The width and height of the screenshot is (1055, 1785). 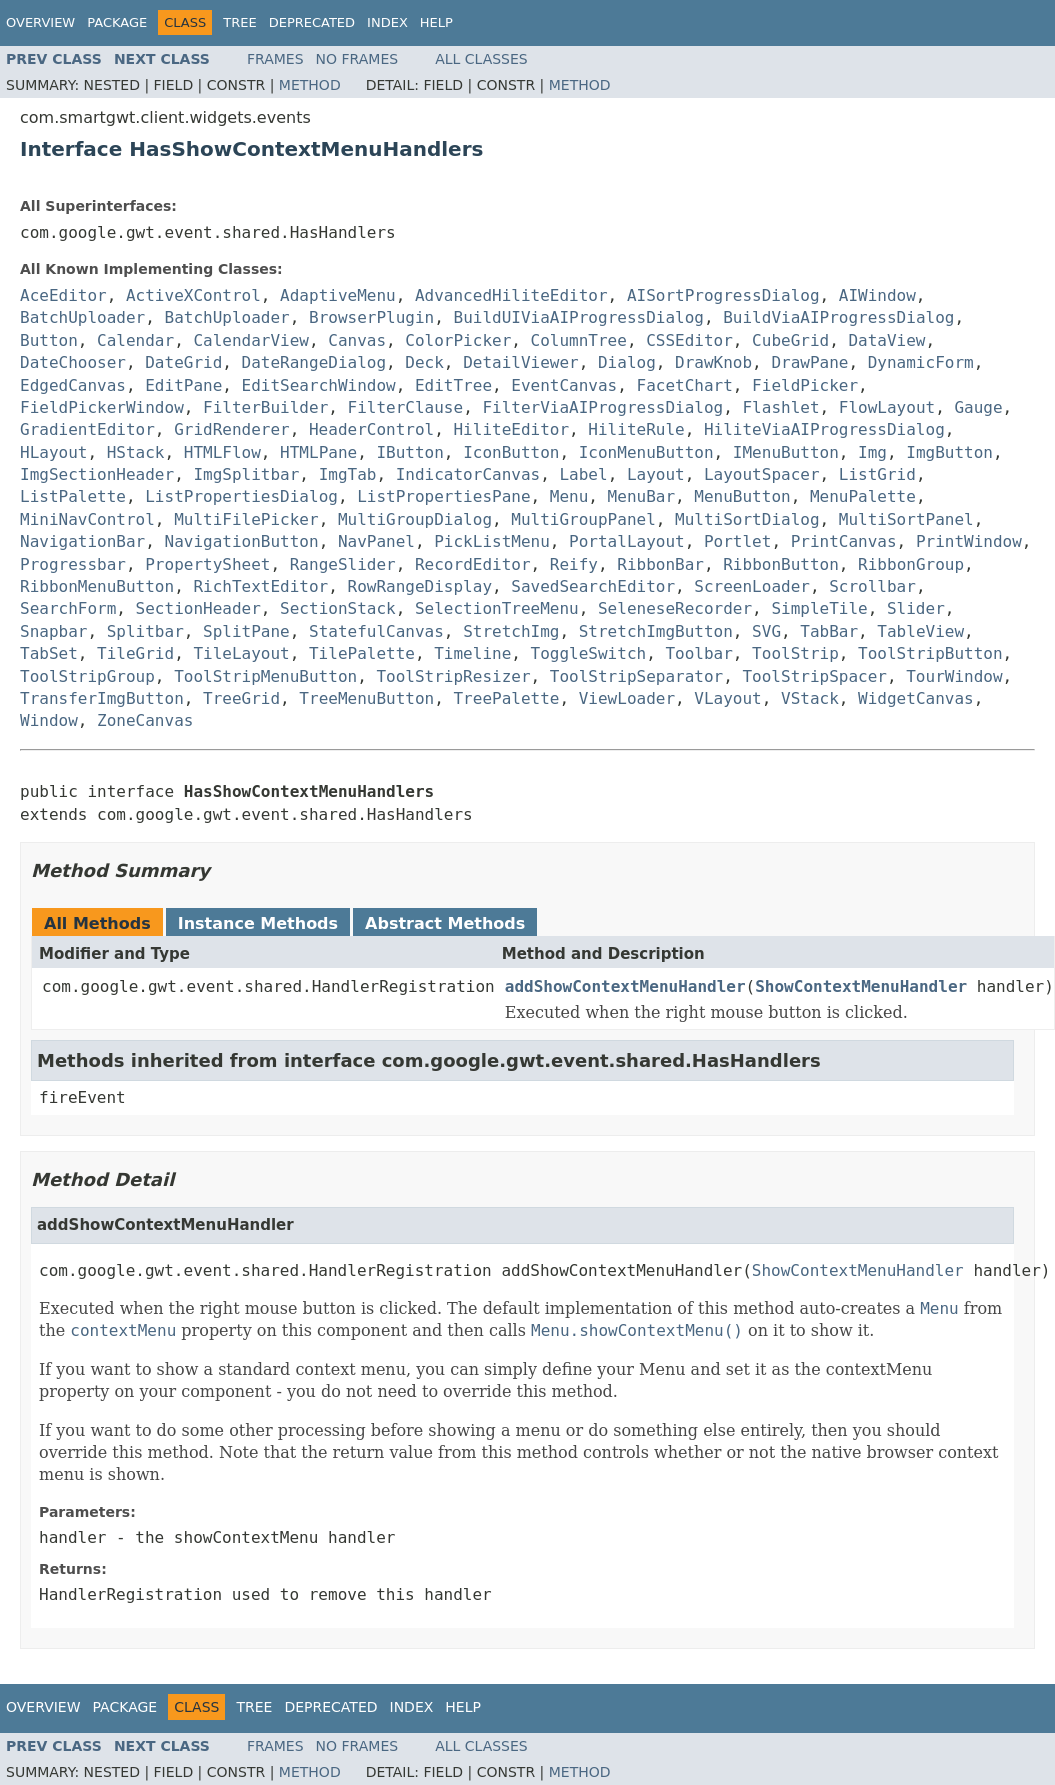 I want to click on DataView, so click(x=886, y=340).